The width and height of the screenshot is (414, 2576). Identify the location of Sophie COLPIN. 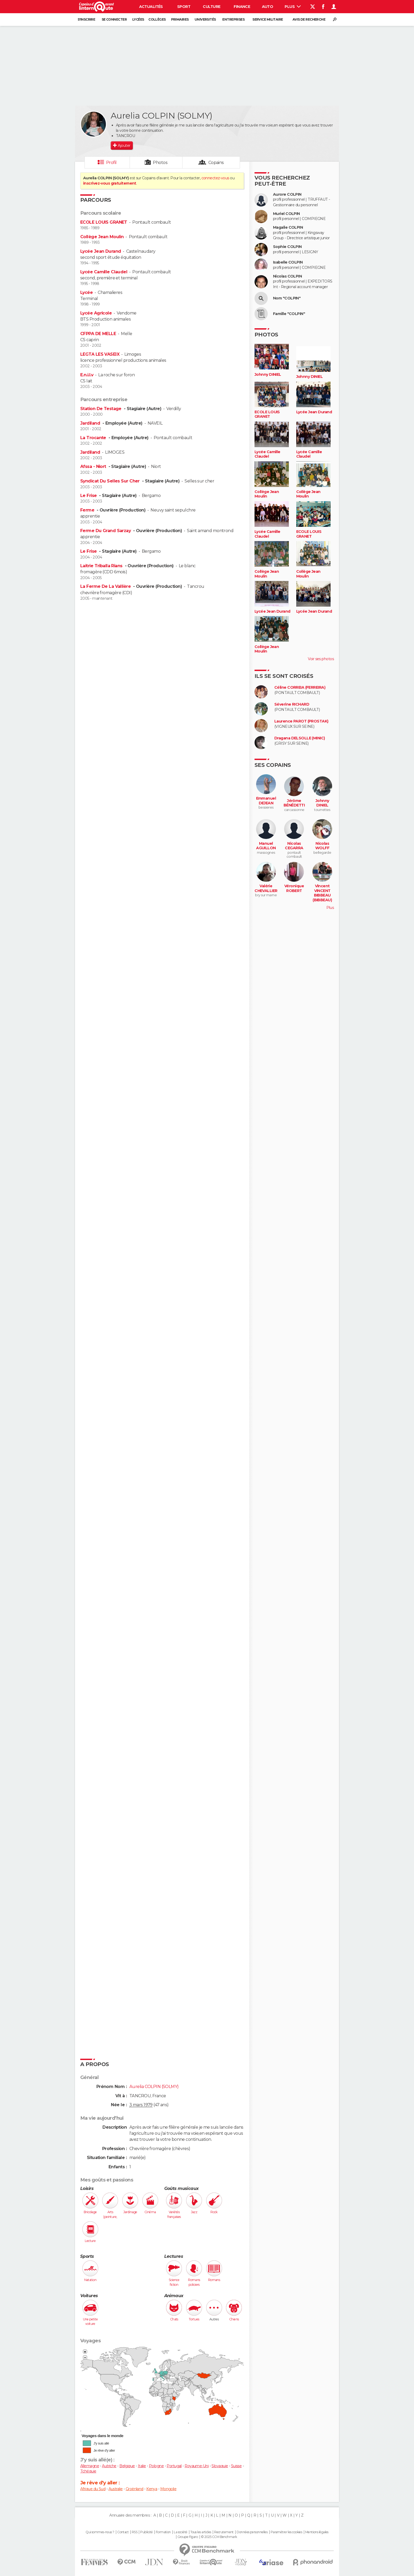
(287, 247).